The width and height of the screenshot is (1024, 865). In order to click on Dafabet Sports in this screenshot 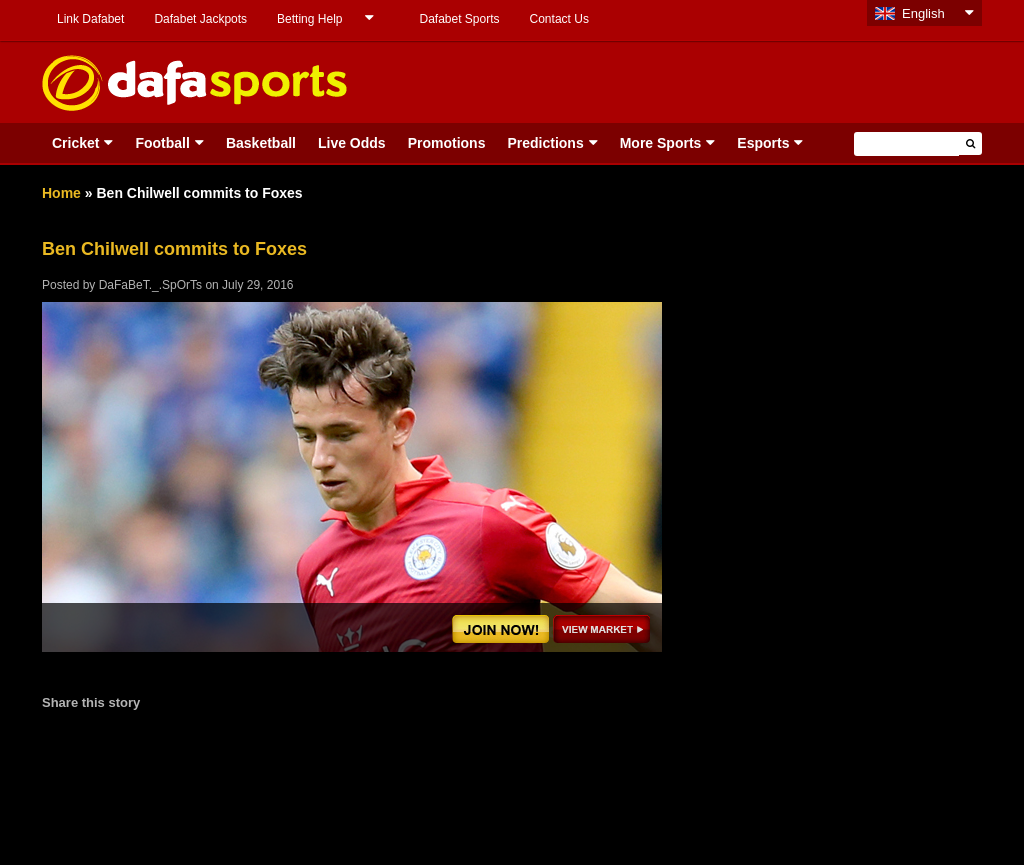, I will do `click(459, 19)`.